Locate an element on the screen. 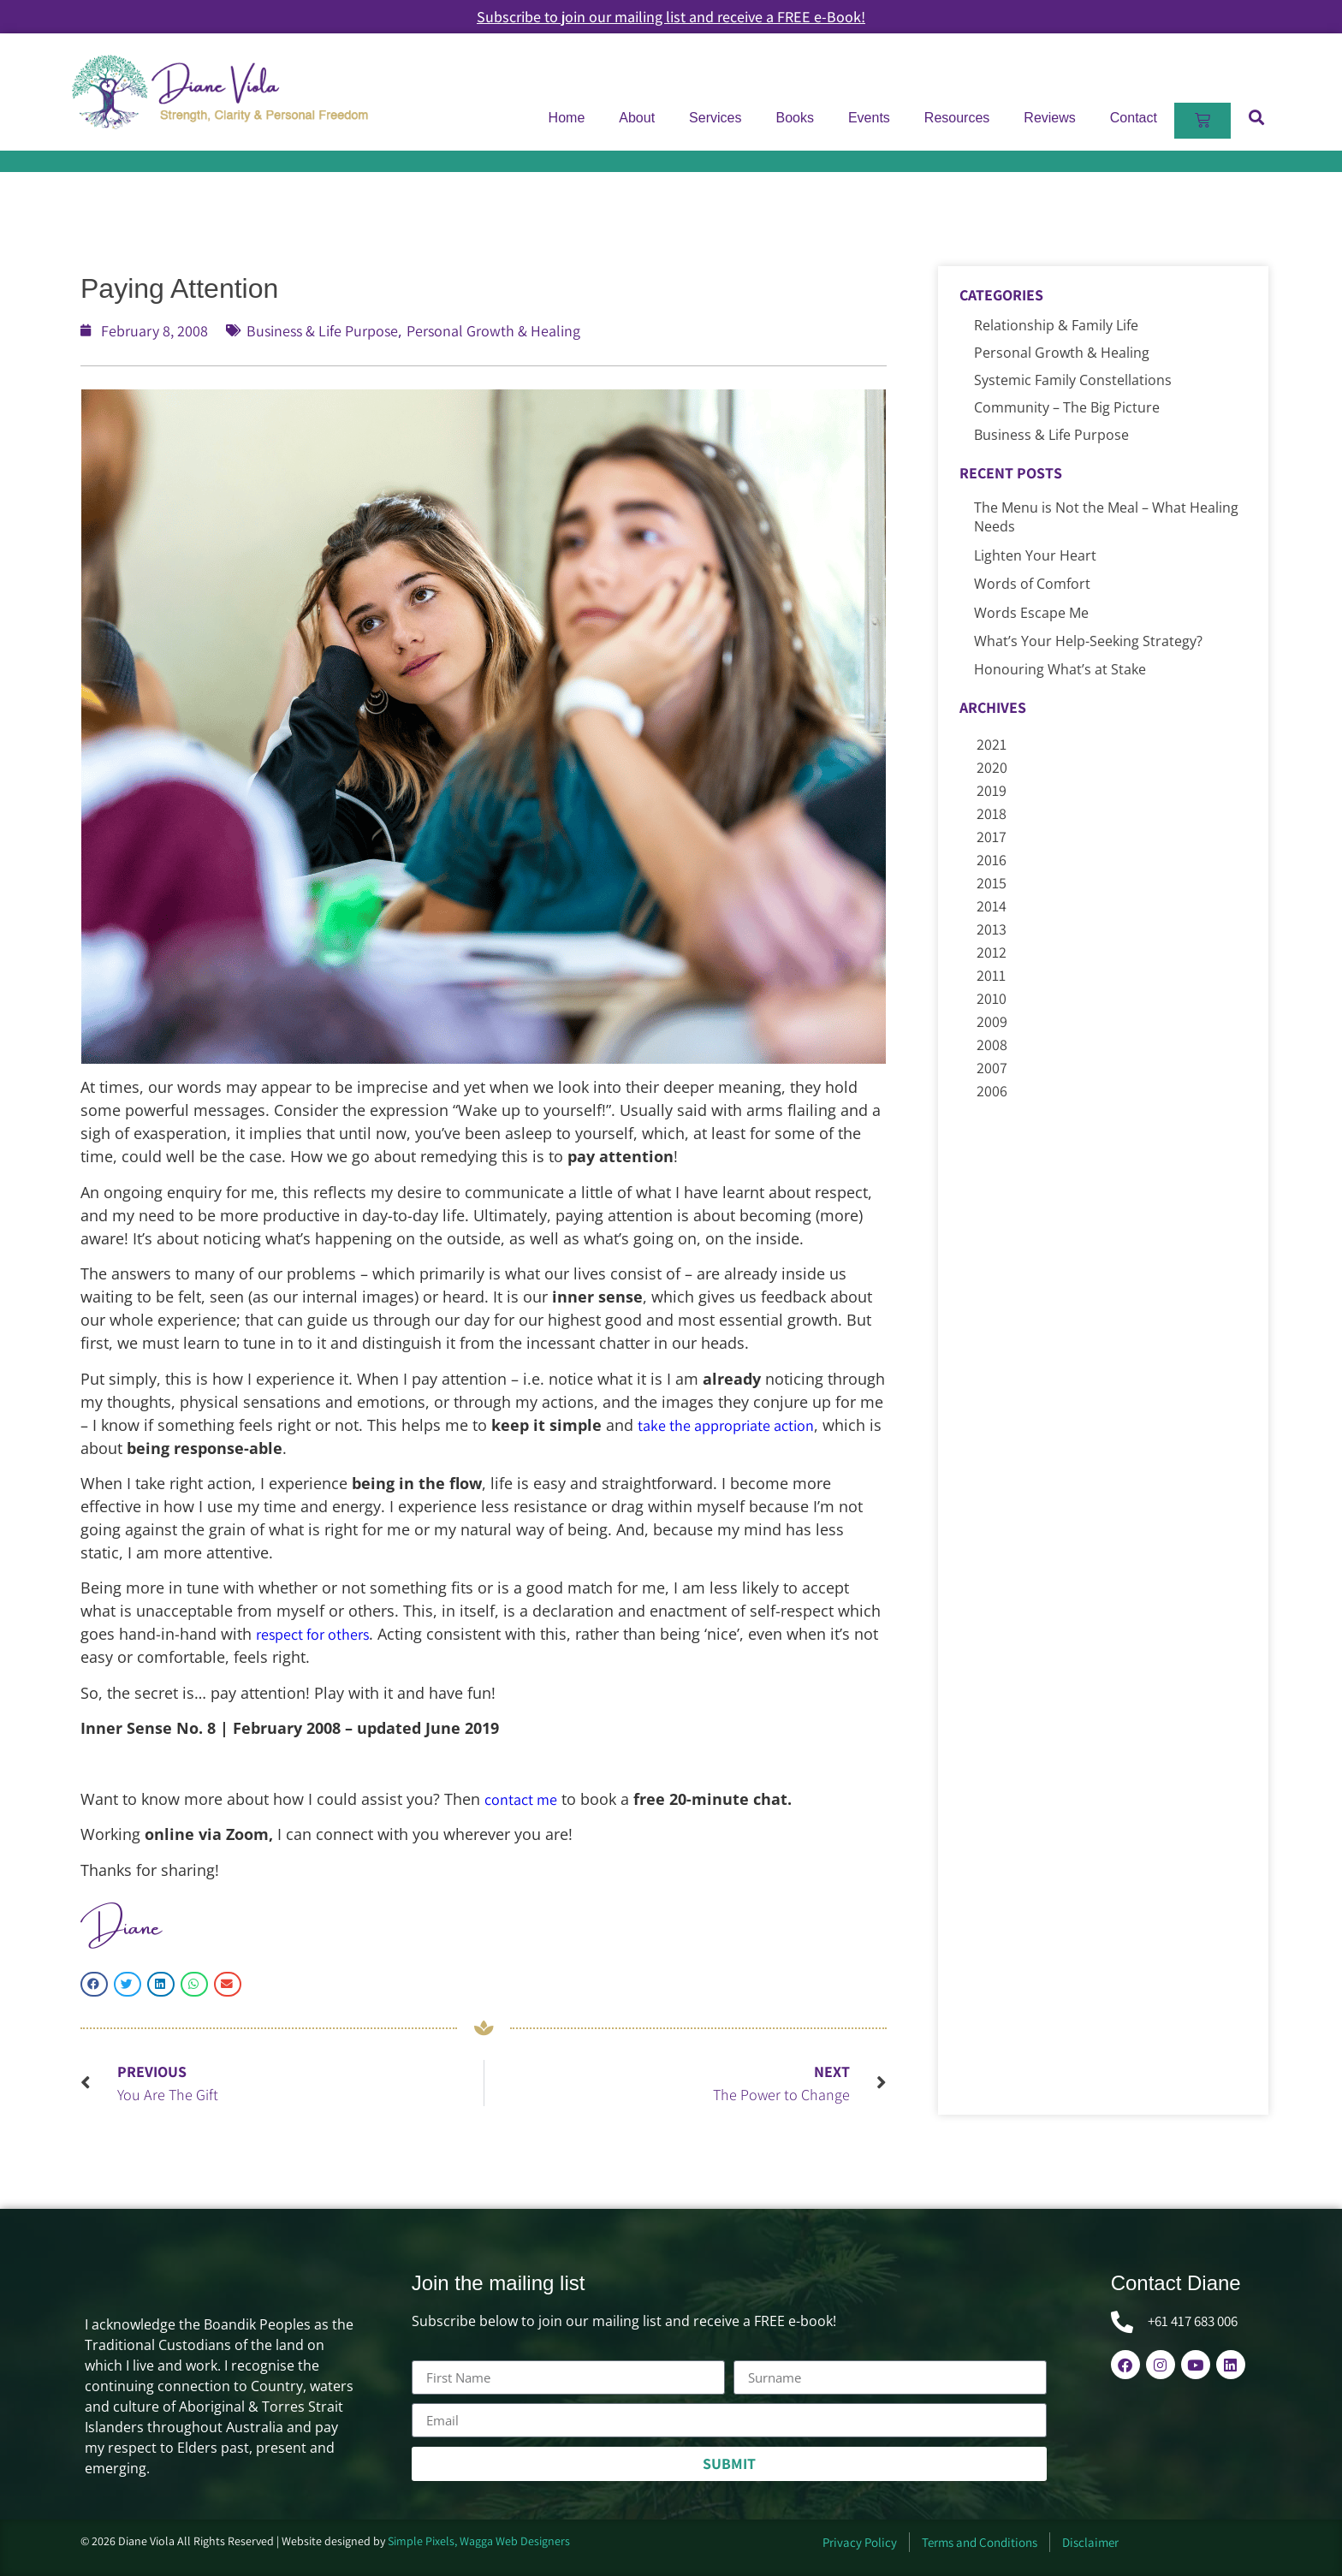 This screenshot has height=2576, width=1342. 2017 is located at coordinates (991, 836).